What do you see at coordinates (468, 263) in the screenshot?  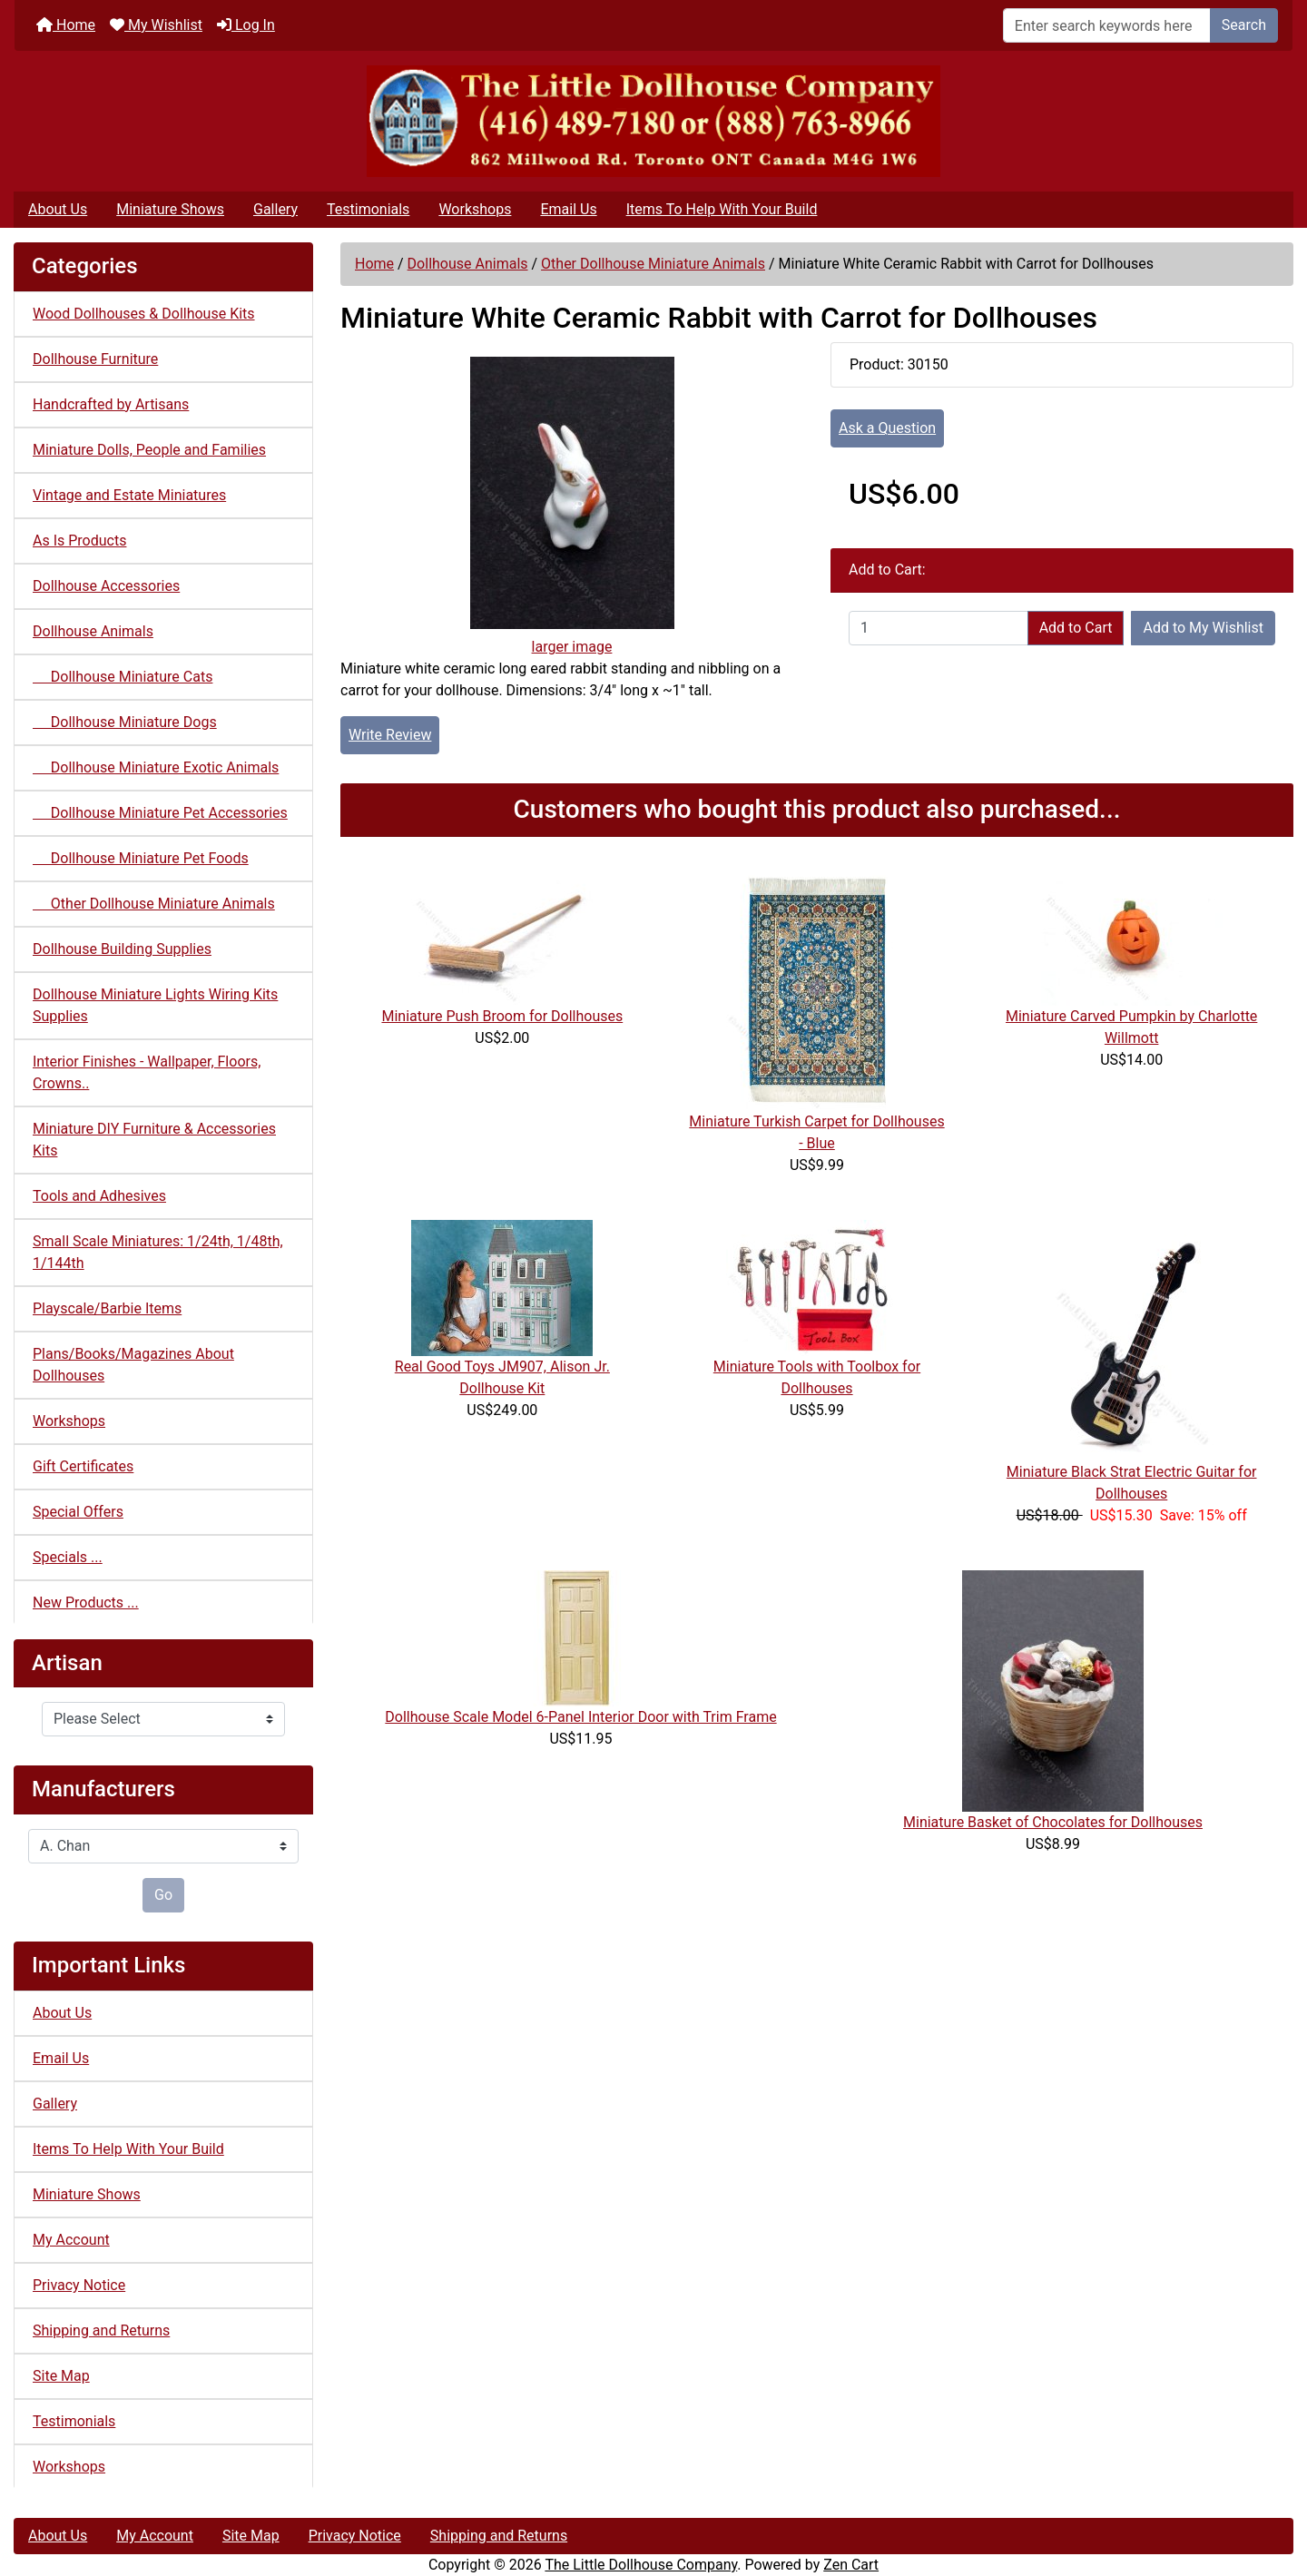 I see `Dollhouse Animals` at bounding box center [468, 263].